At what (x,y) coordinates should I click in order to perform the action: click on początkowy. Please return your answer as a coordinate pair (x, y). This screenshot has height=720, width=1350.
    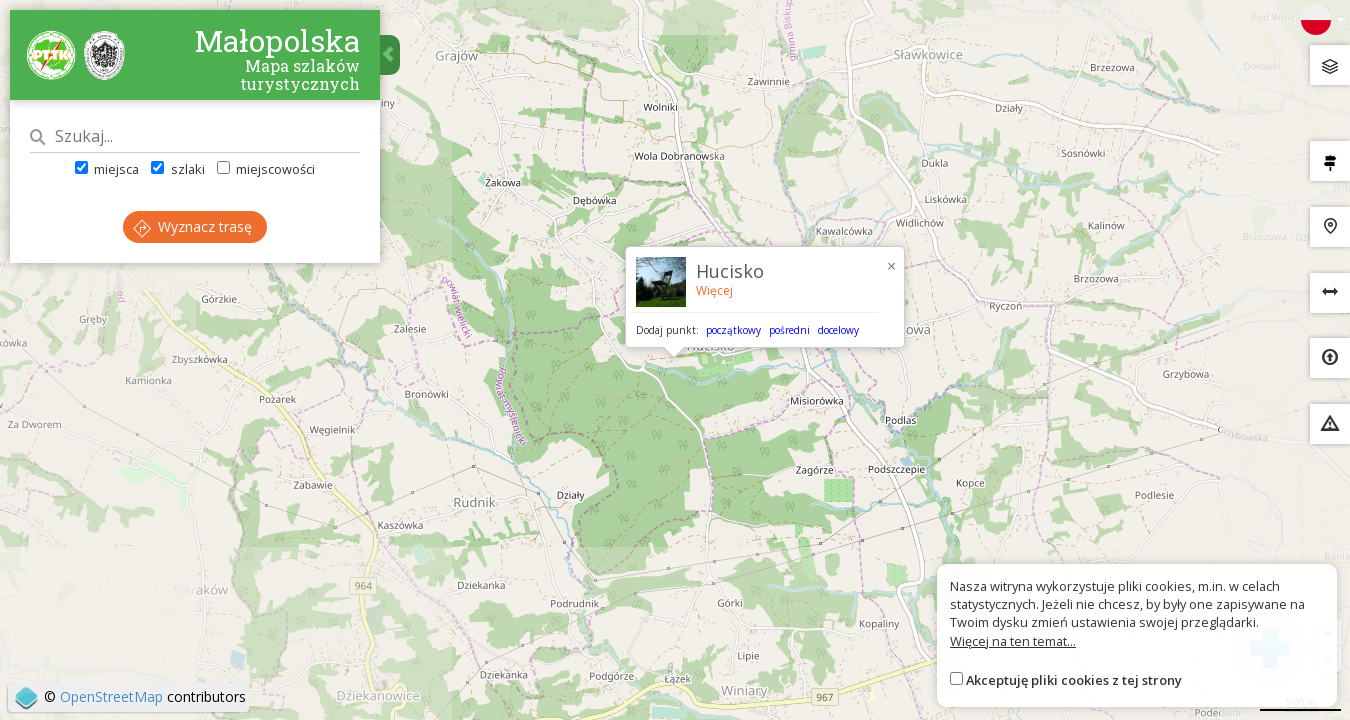
    Looking at the image, I should click on (733, 330).